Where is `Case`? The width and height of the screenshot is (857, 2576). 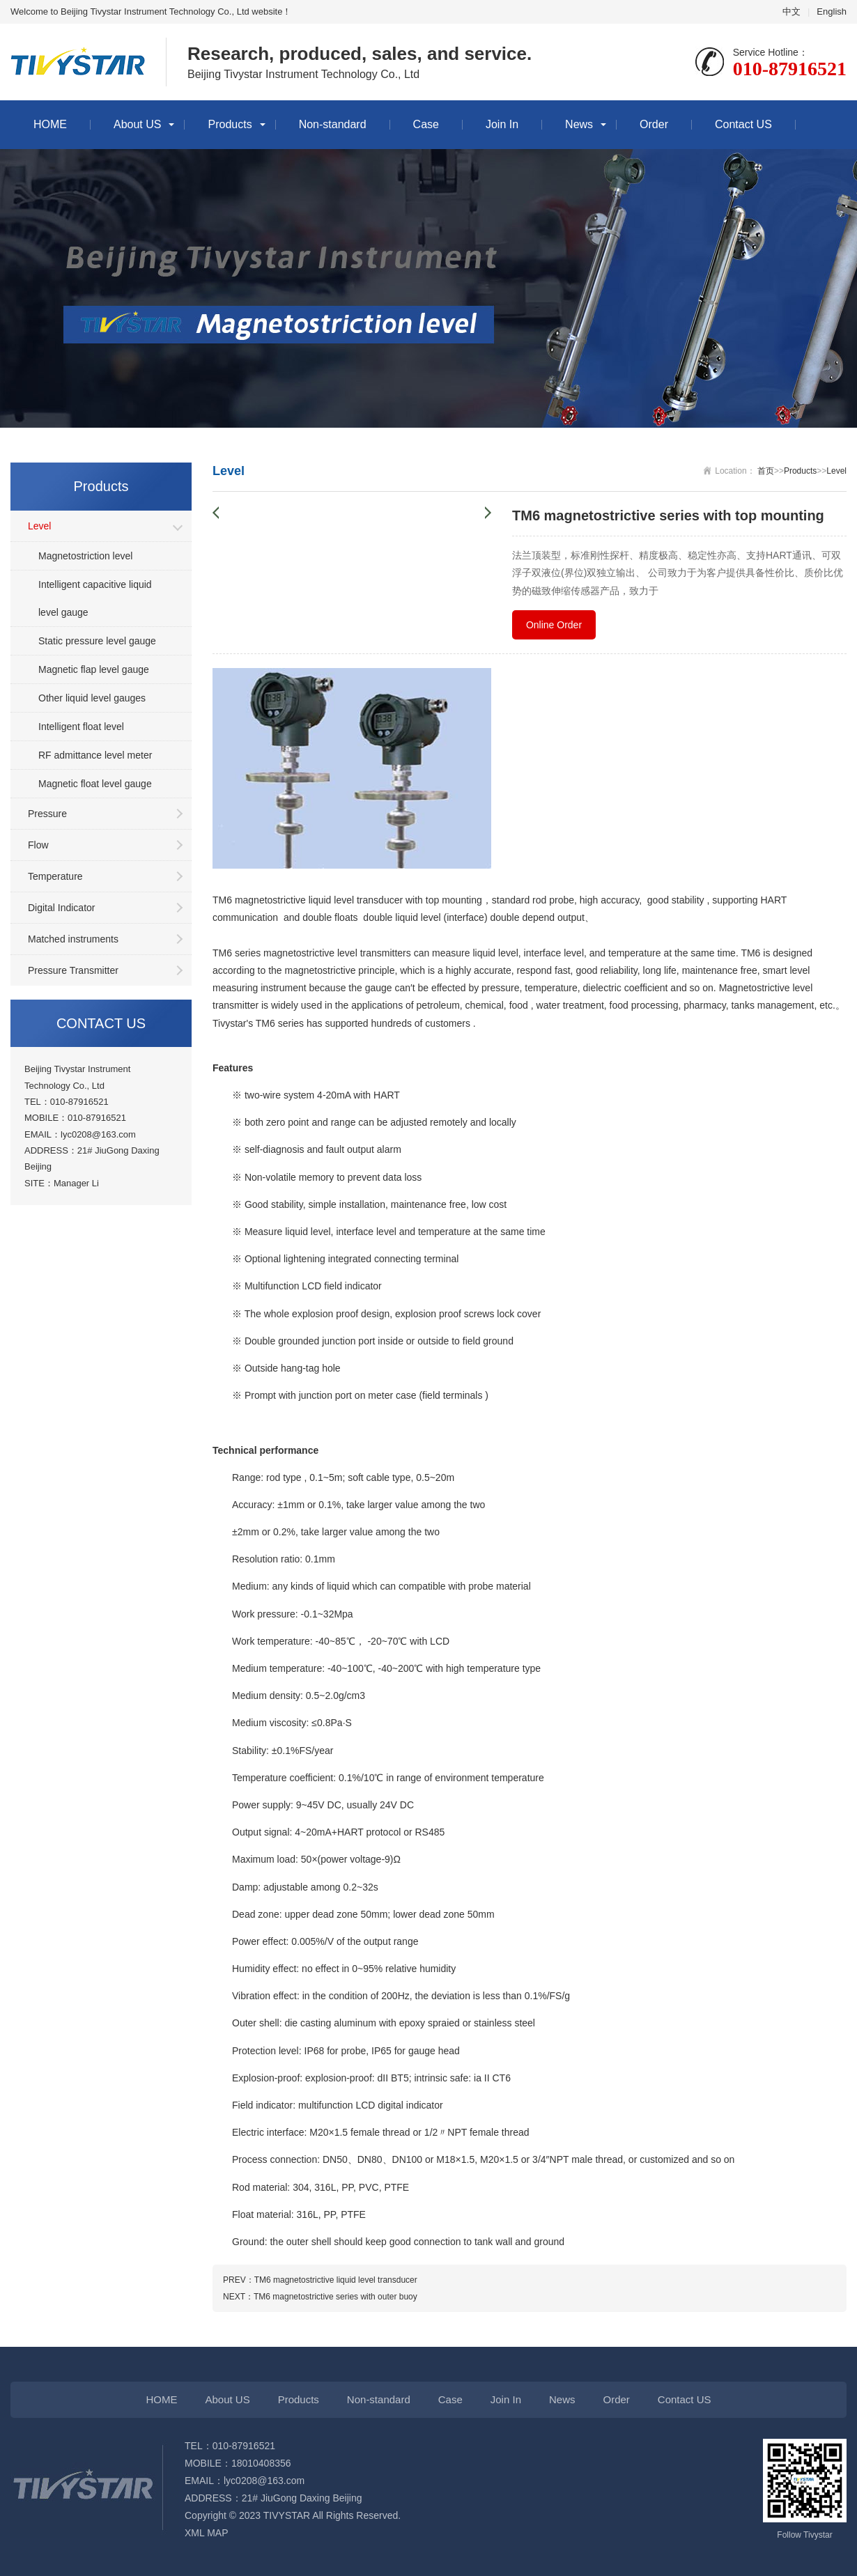
Case is located at coordinates (426, 124).